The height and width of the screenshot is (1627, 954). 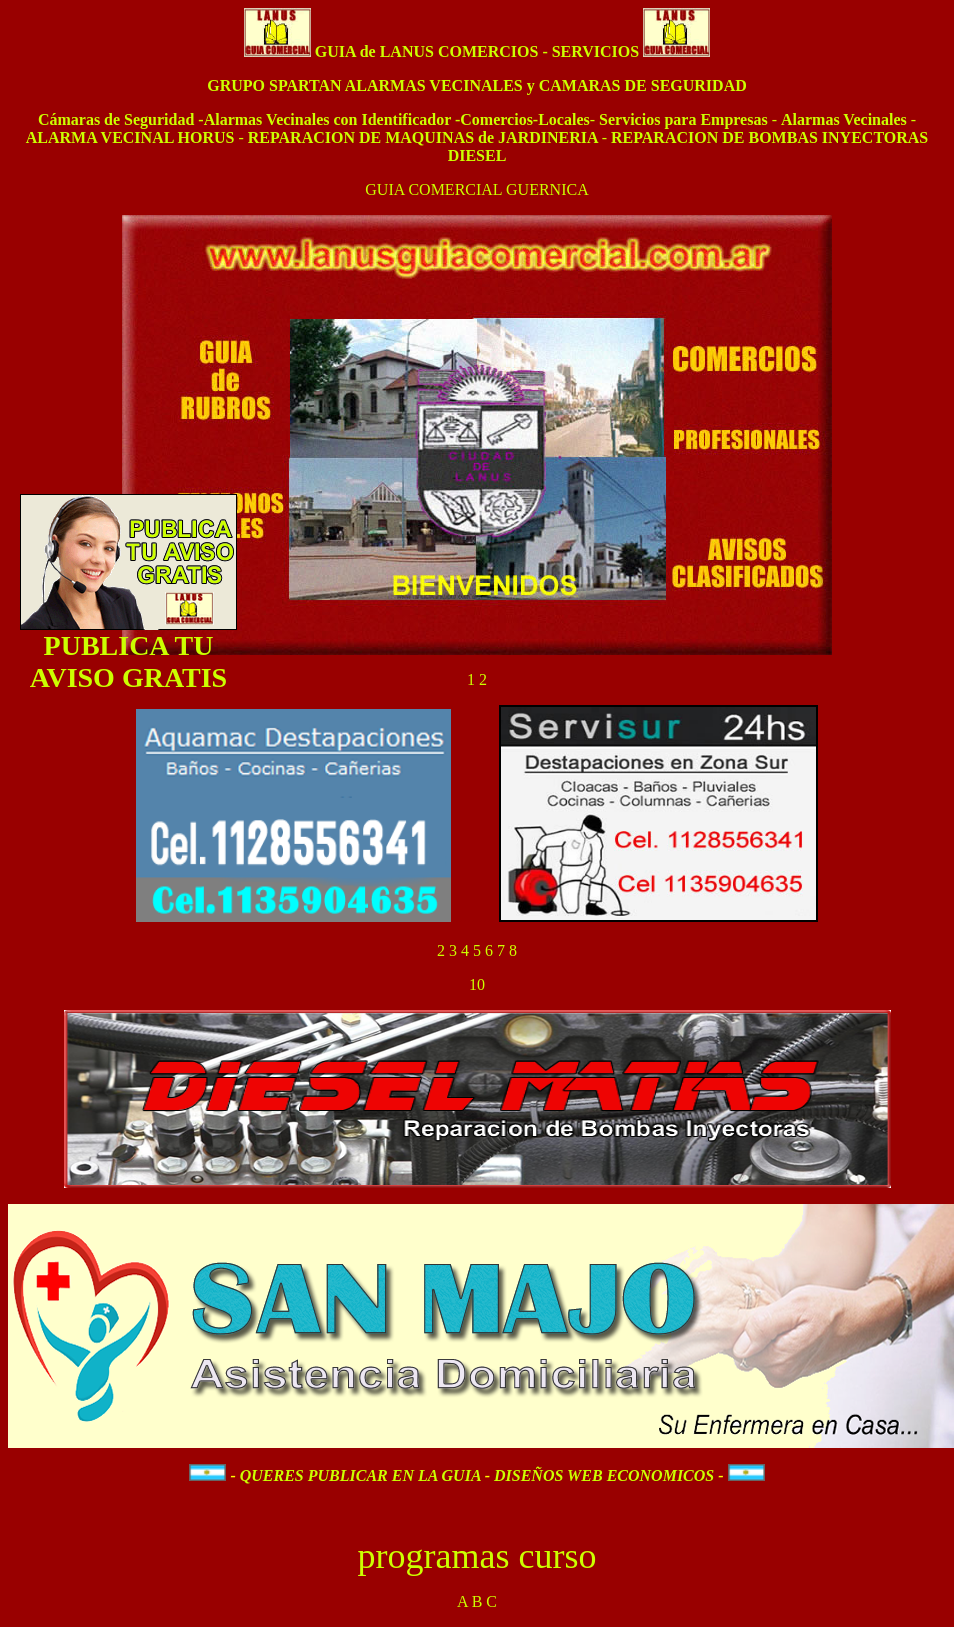 I want to click on Locales, so click(x=564, y=119).